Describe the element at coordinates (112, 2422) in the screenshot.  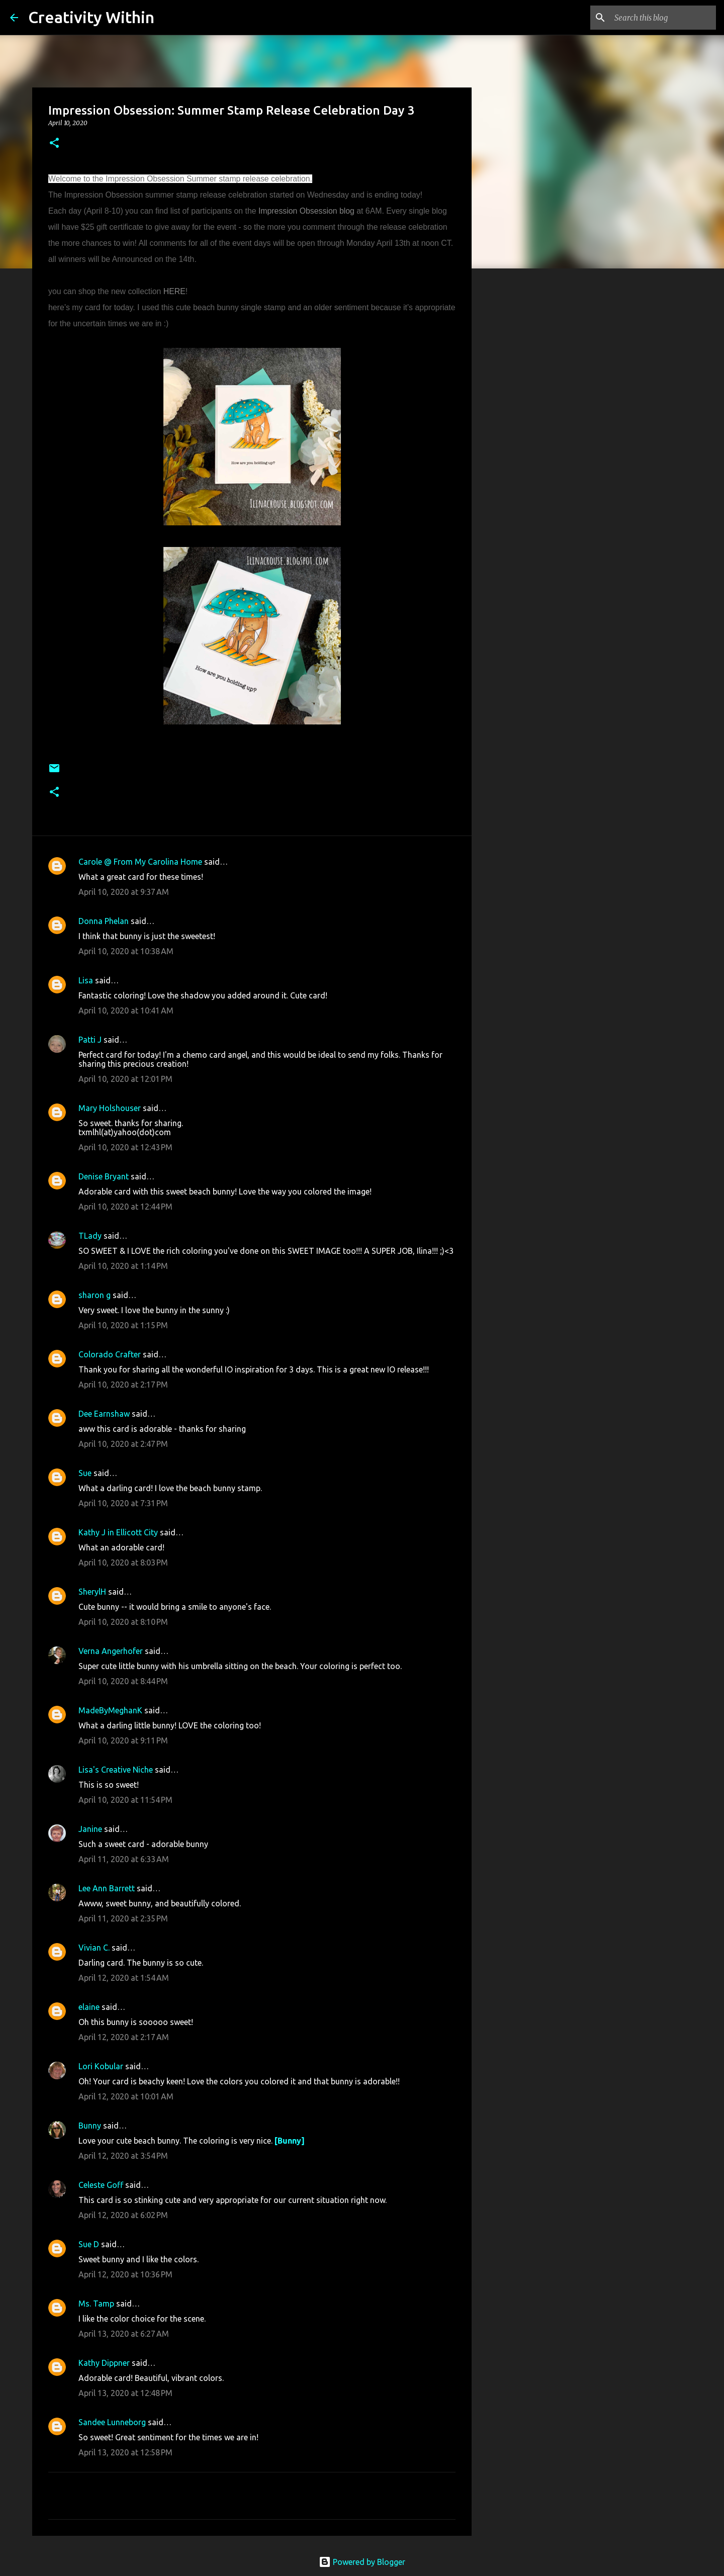
I see `Sandee Lunneborg` at that location.